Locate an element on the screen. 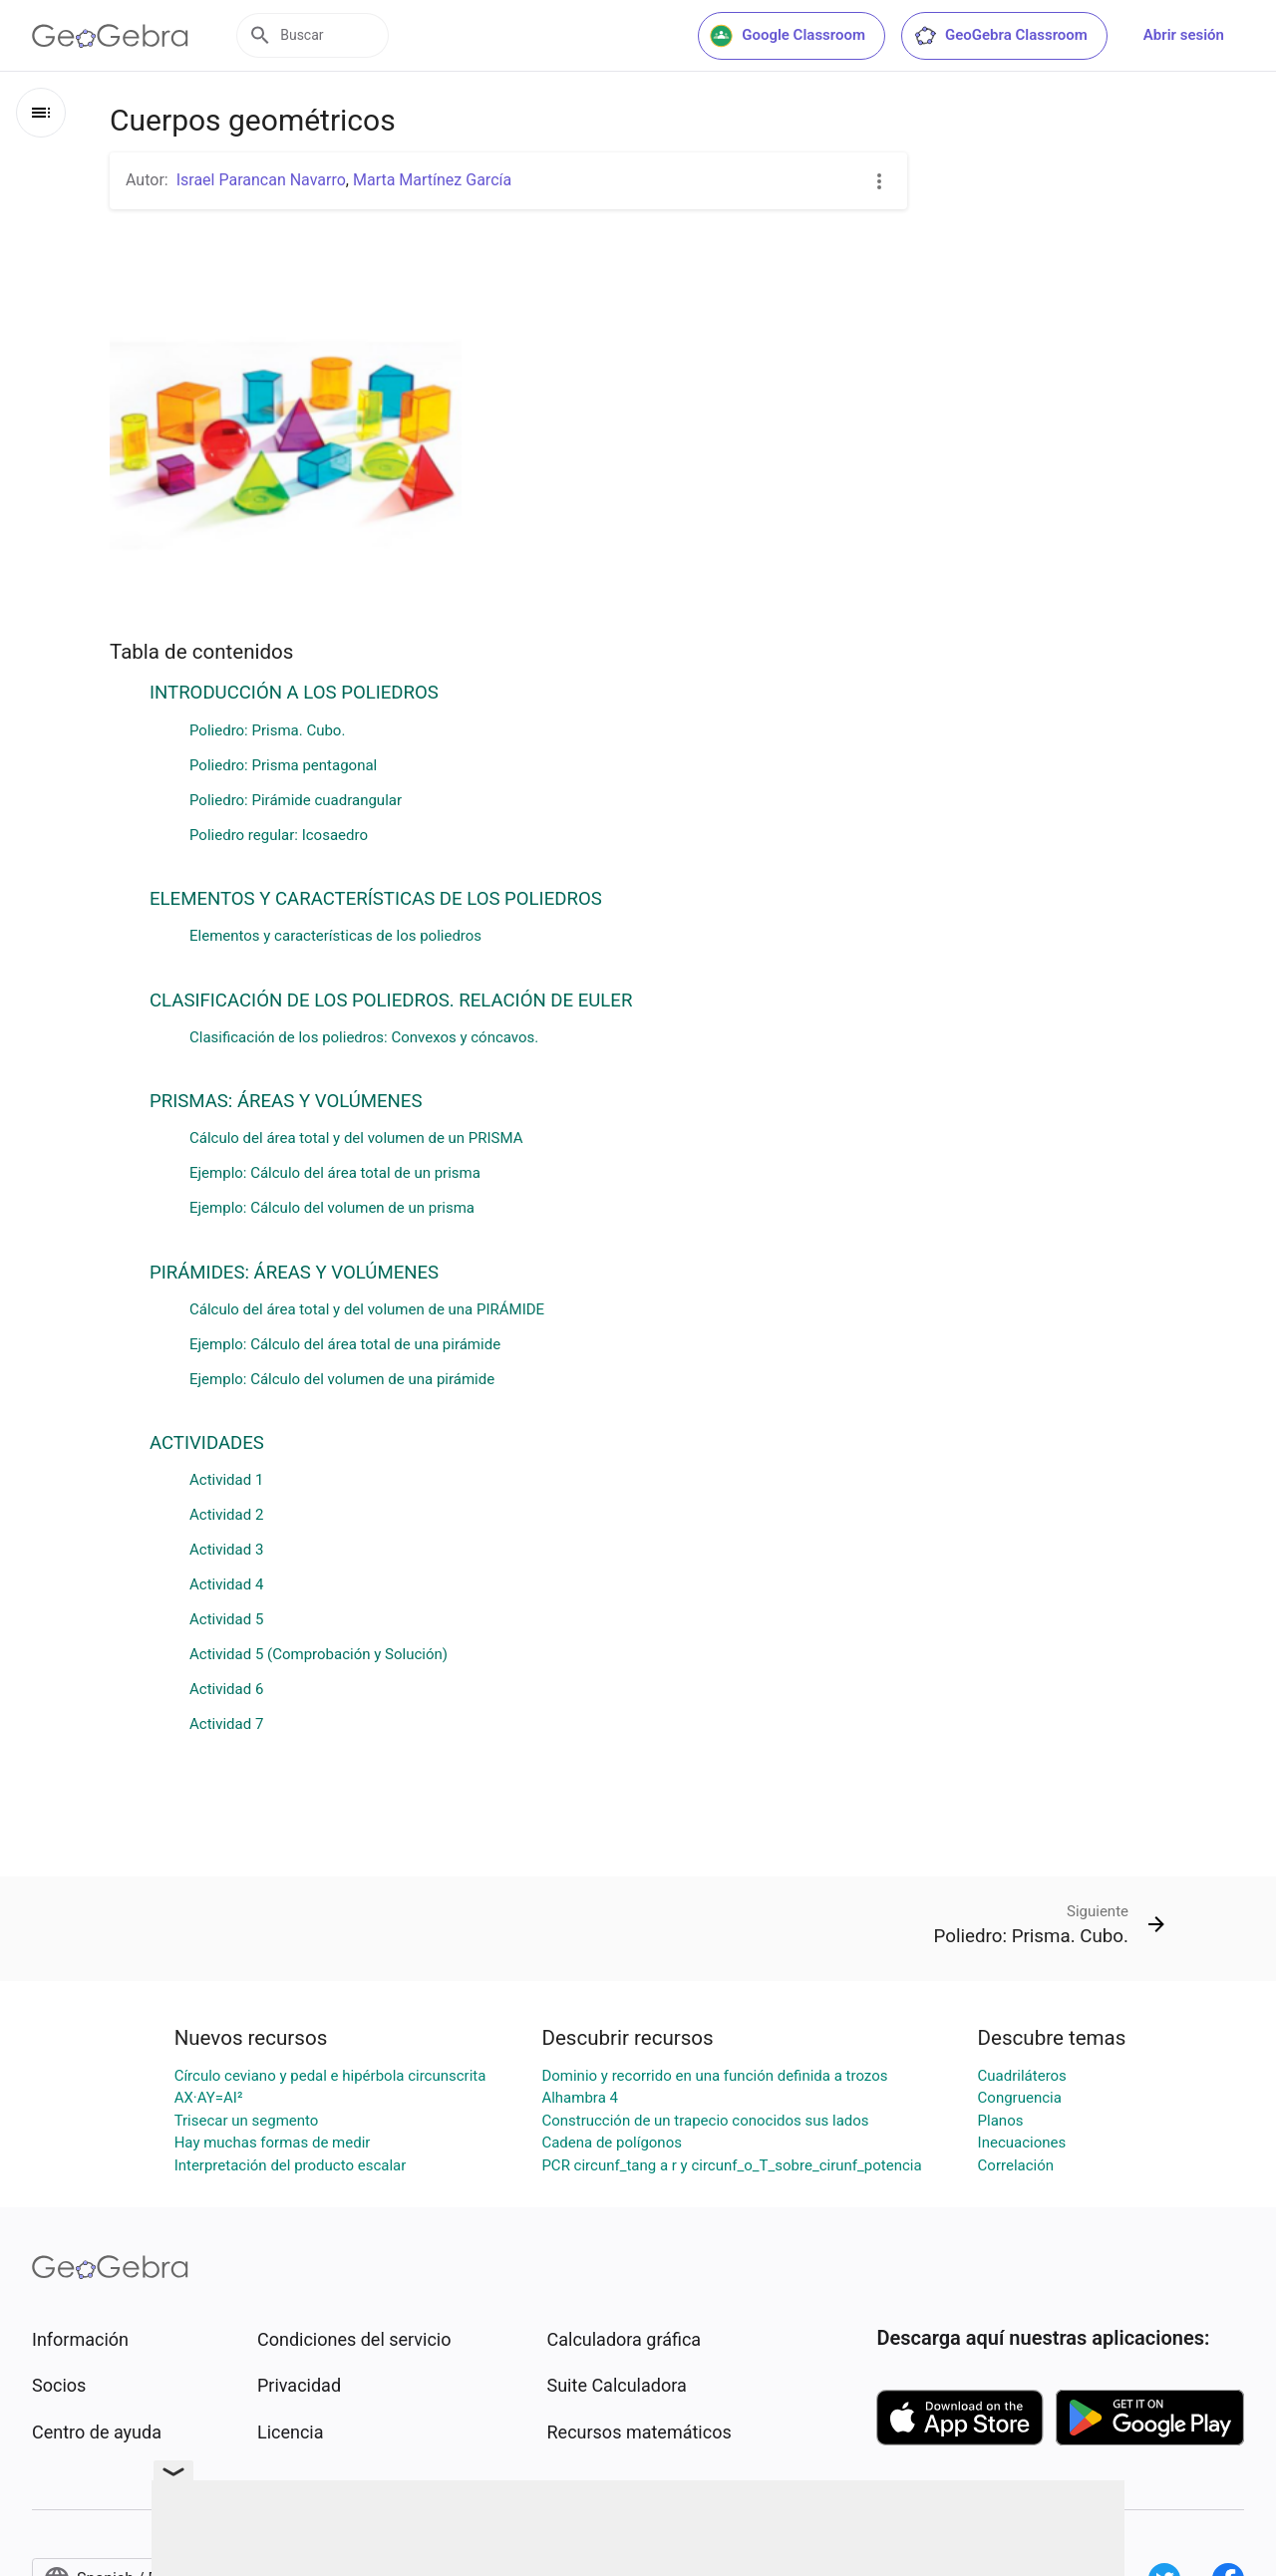 Image resolution: width=1276 pixels, height=2576 pixels. Actividad 5 is located at coordinates (226, 1619).